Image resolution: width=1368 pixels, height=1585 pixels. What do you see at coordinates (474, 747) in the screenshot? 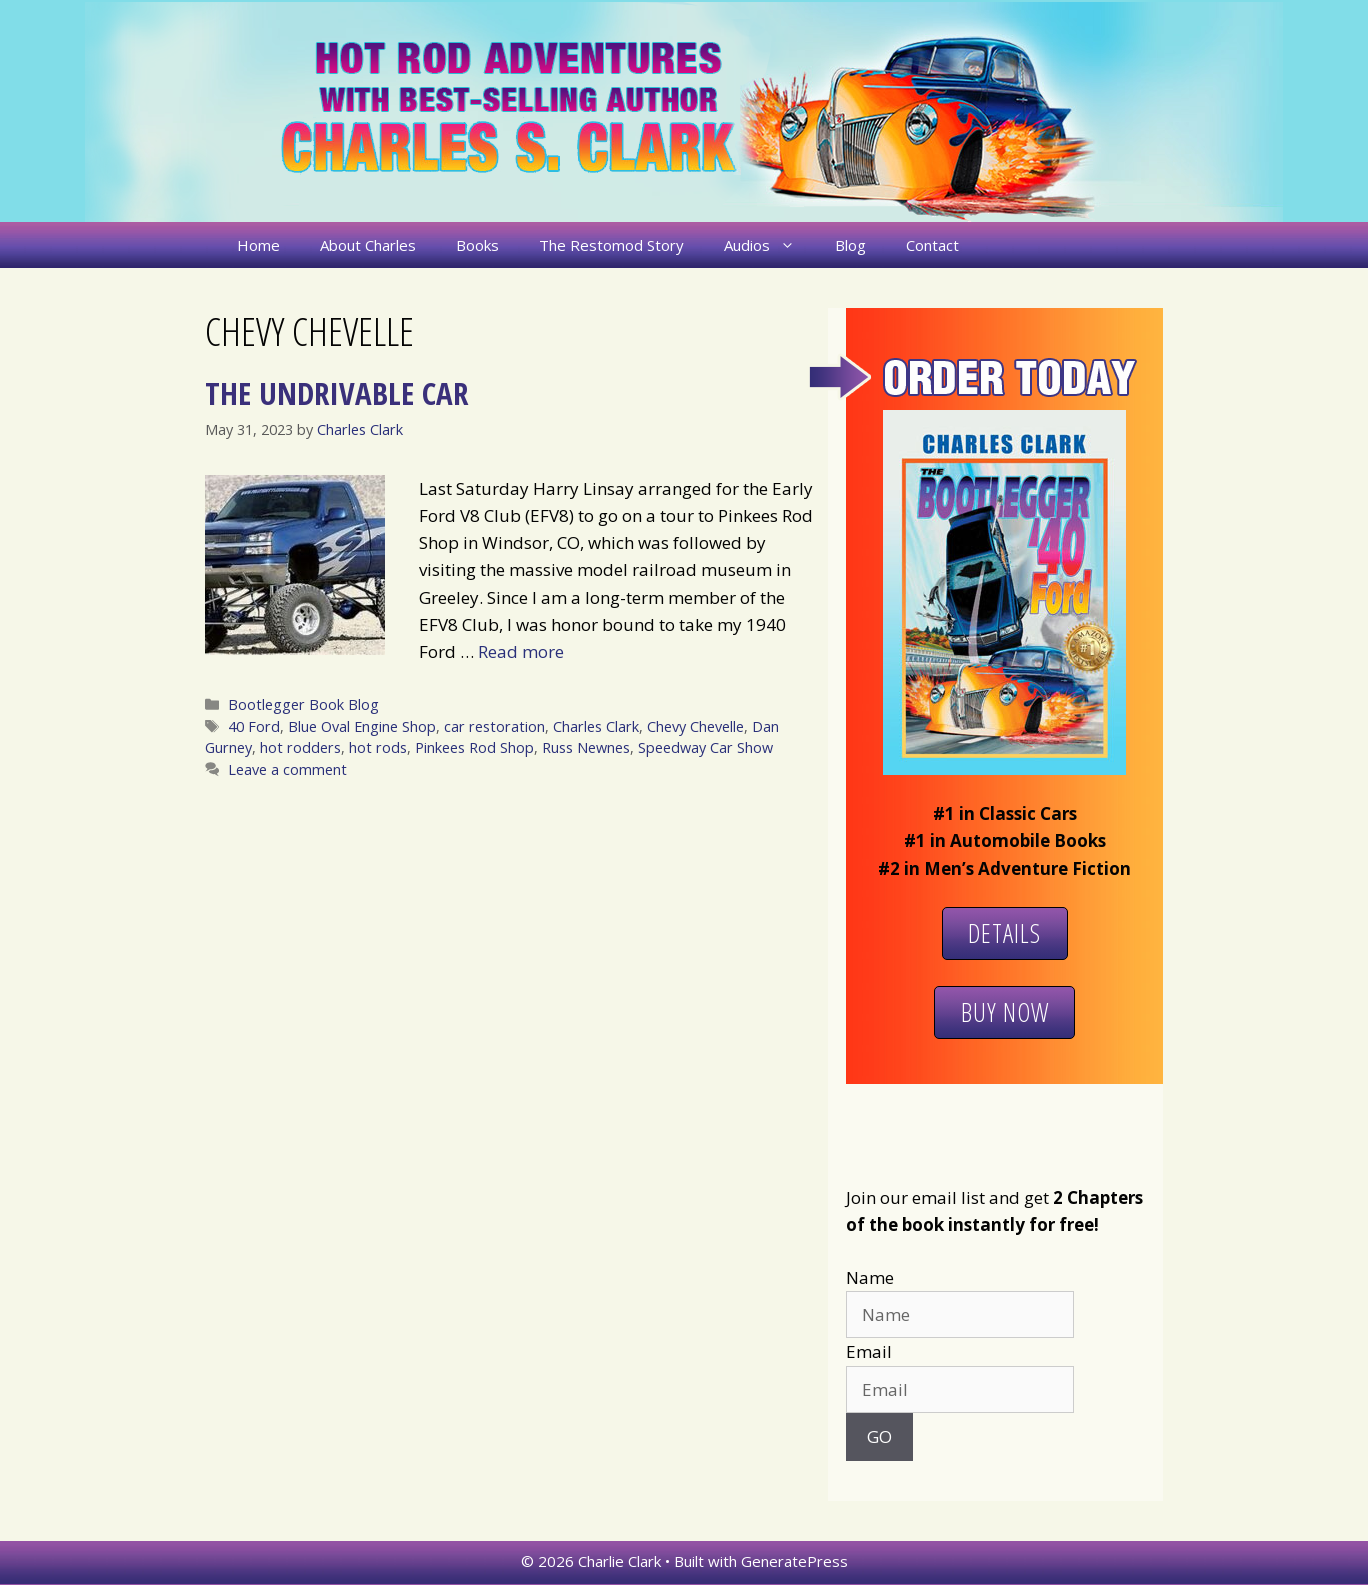
I see `Pinkees Rod Shop` at bounding box center [474, 747].